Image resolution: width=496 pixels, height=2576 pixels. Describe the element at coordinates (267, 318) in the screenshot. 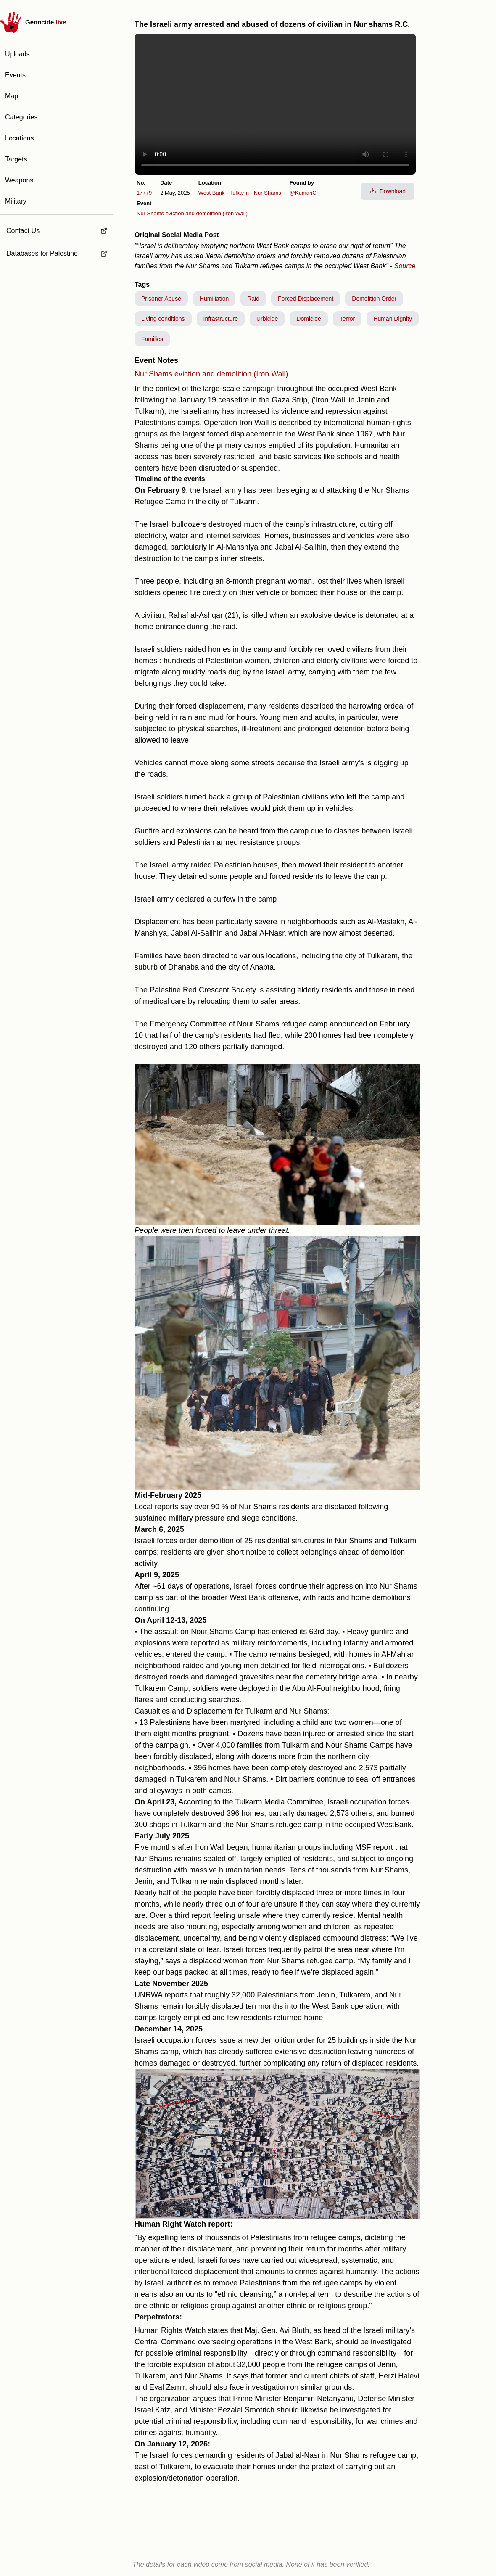

I see `Urbicide` at that location.